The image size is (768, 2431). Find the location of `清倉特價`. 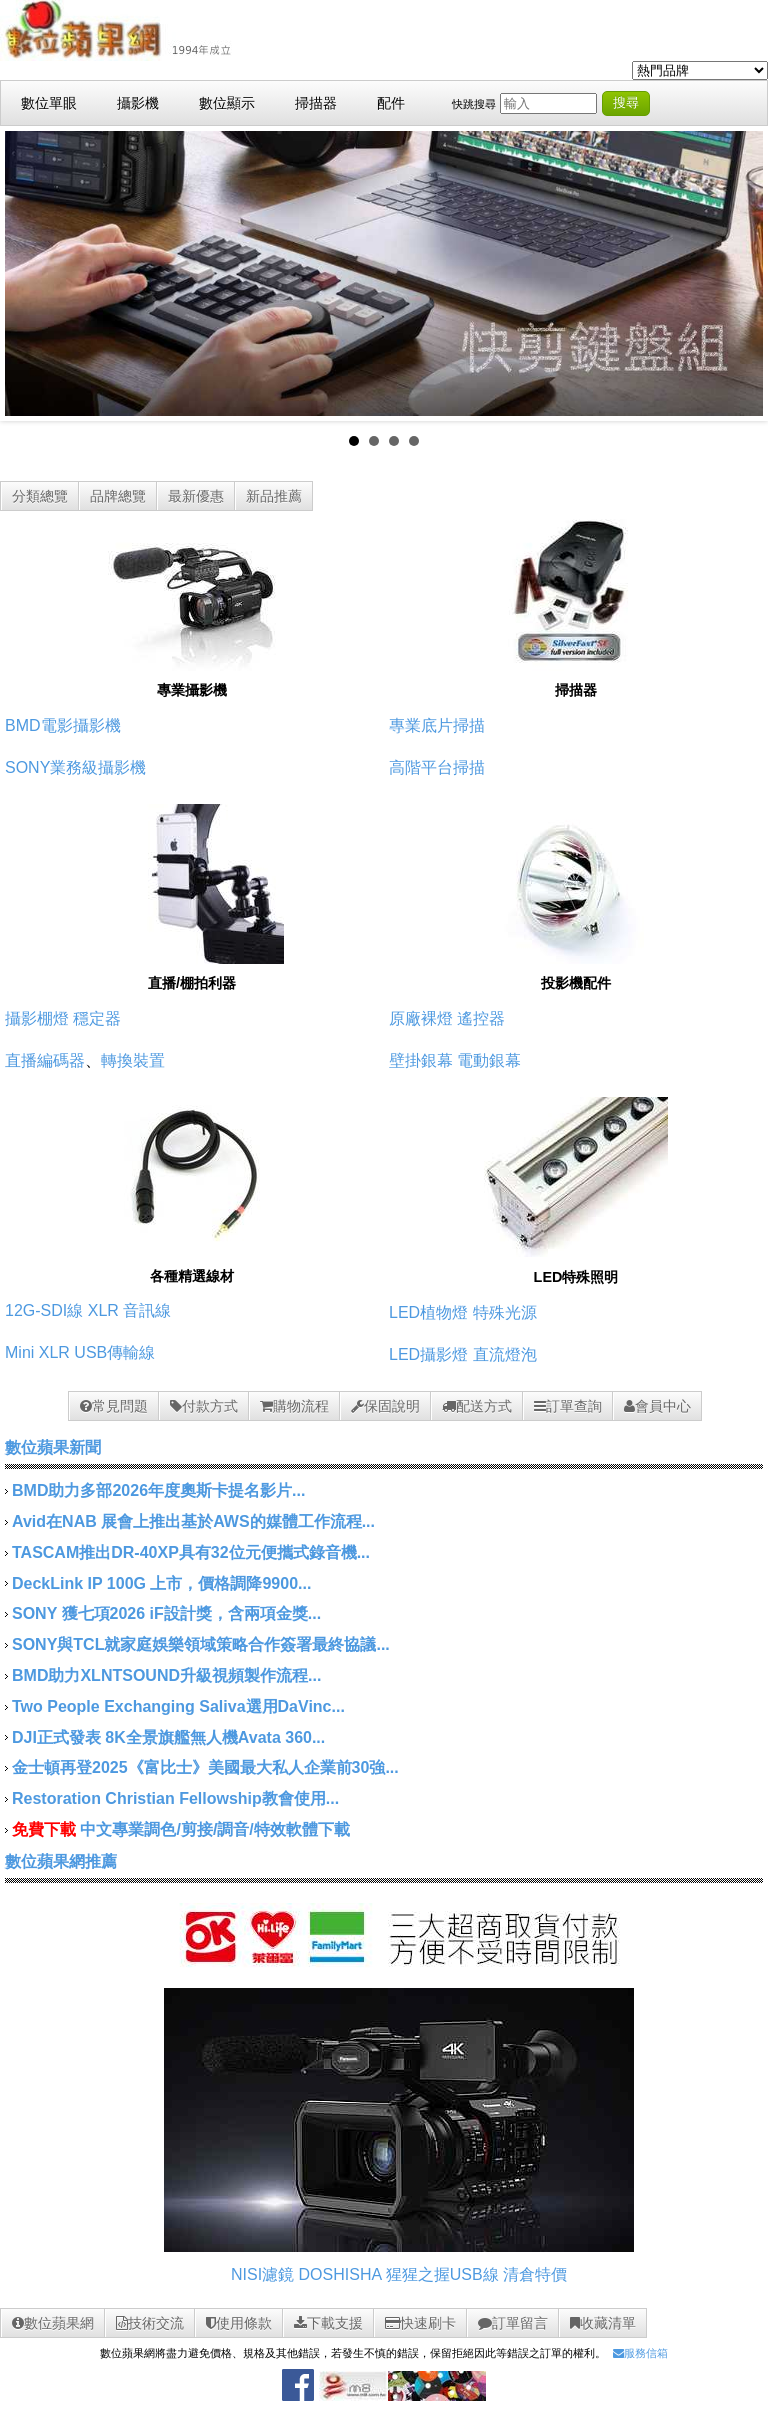

清倉特價 is located at coordinates (535, 2274).